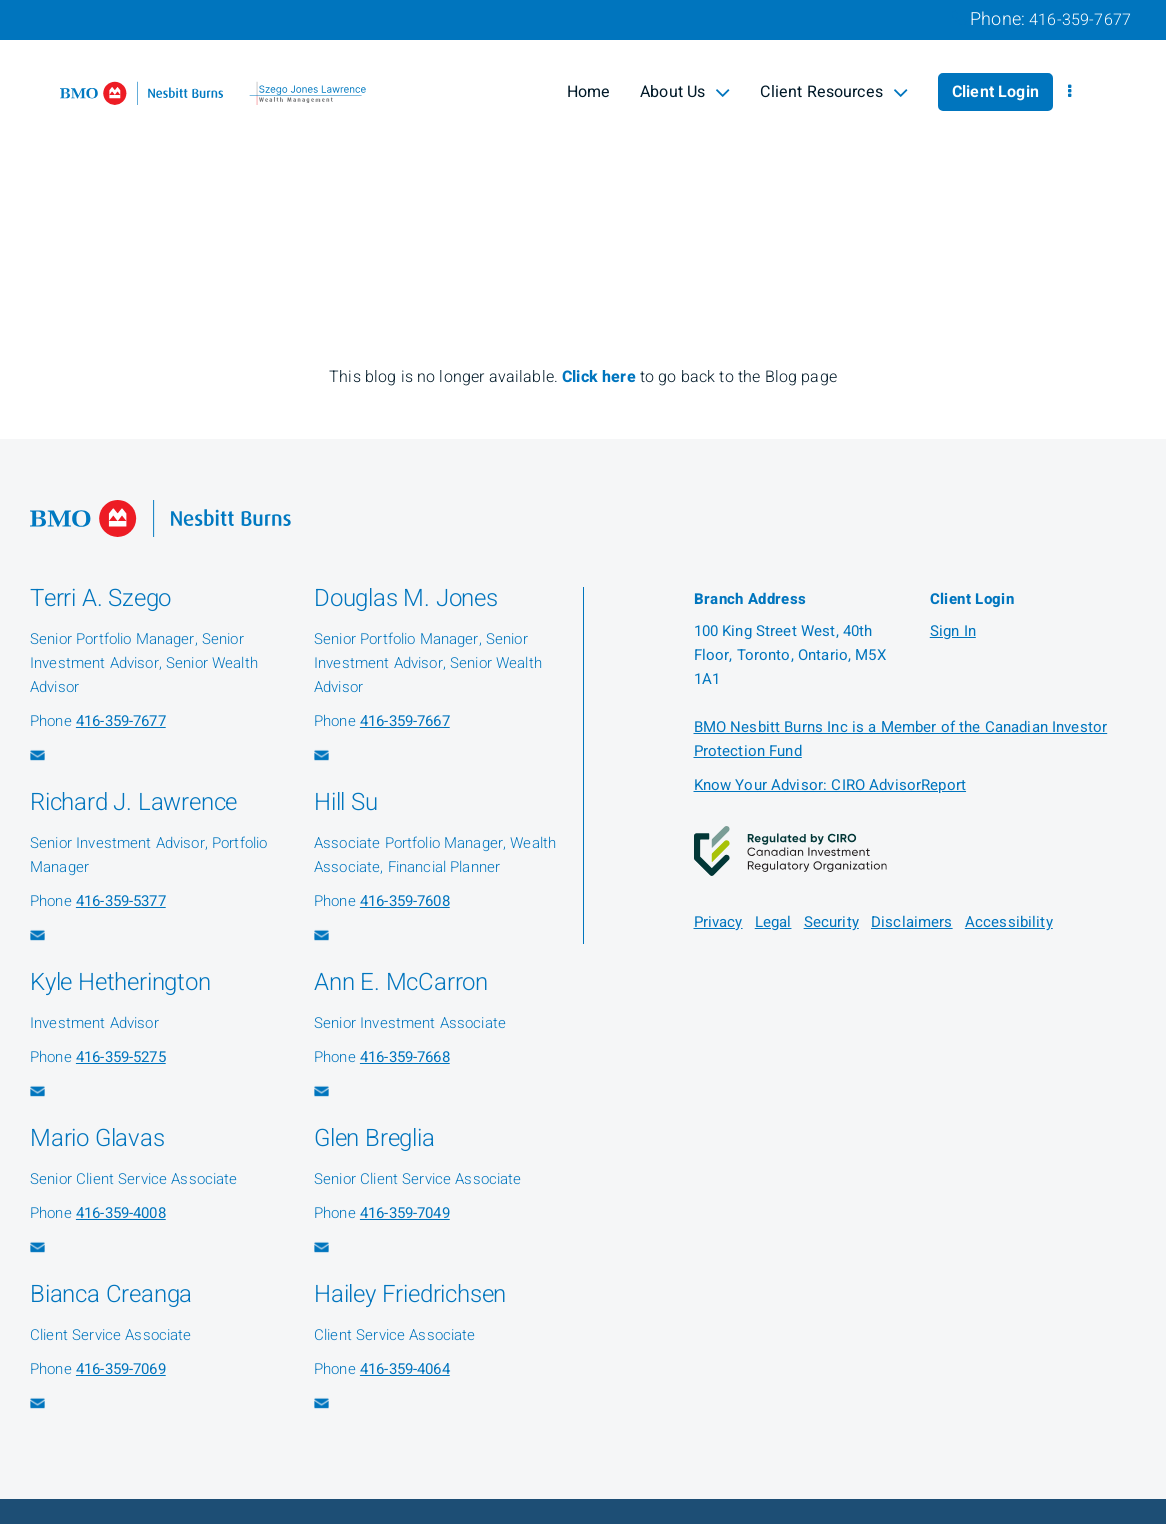  I want to click on Home, so click(589, 92).